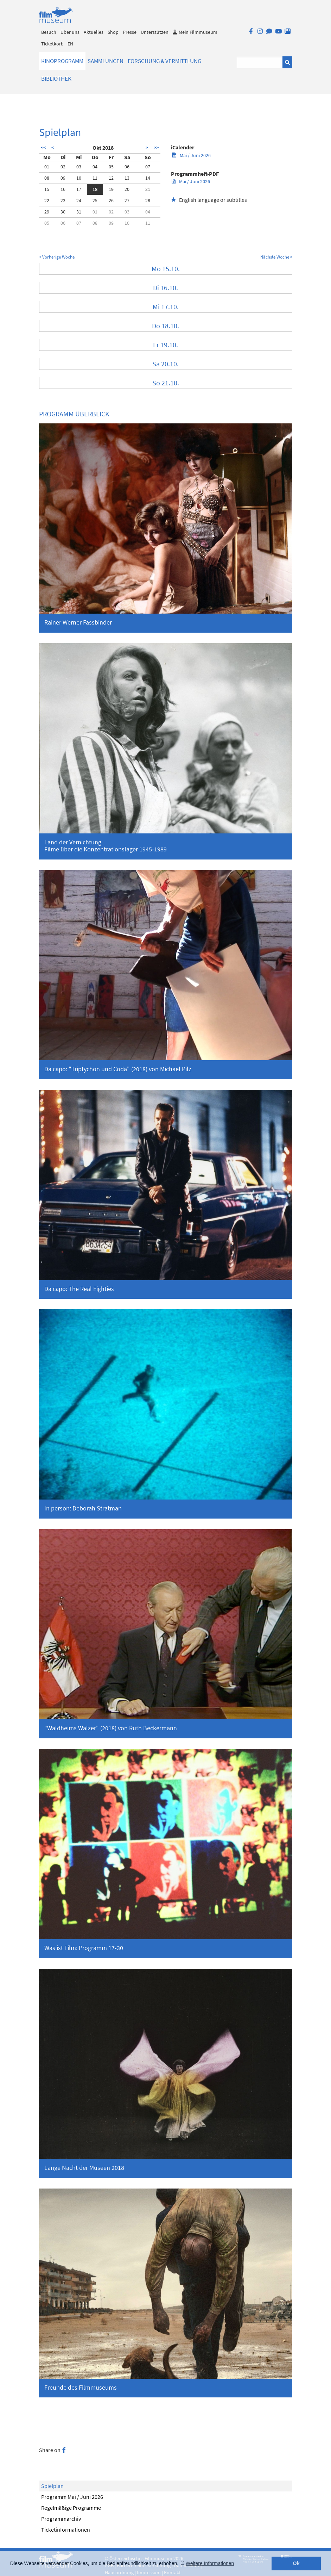 The height and width of the screenshot is (2576, 331). What do you see at coordinates (260, 62) in the screenshot?
I see `[Suchbegriff eingeben]` at bounding box center [260, 62].